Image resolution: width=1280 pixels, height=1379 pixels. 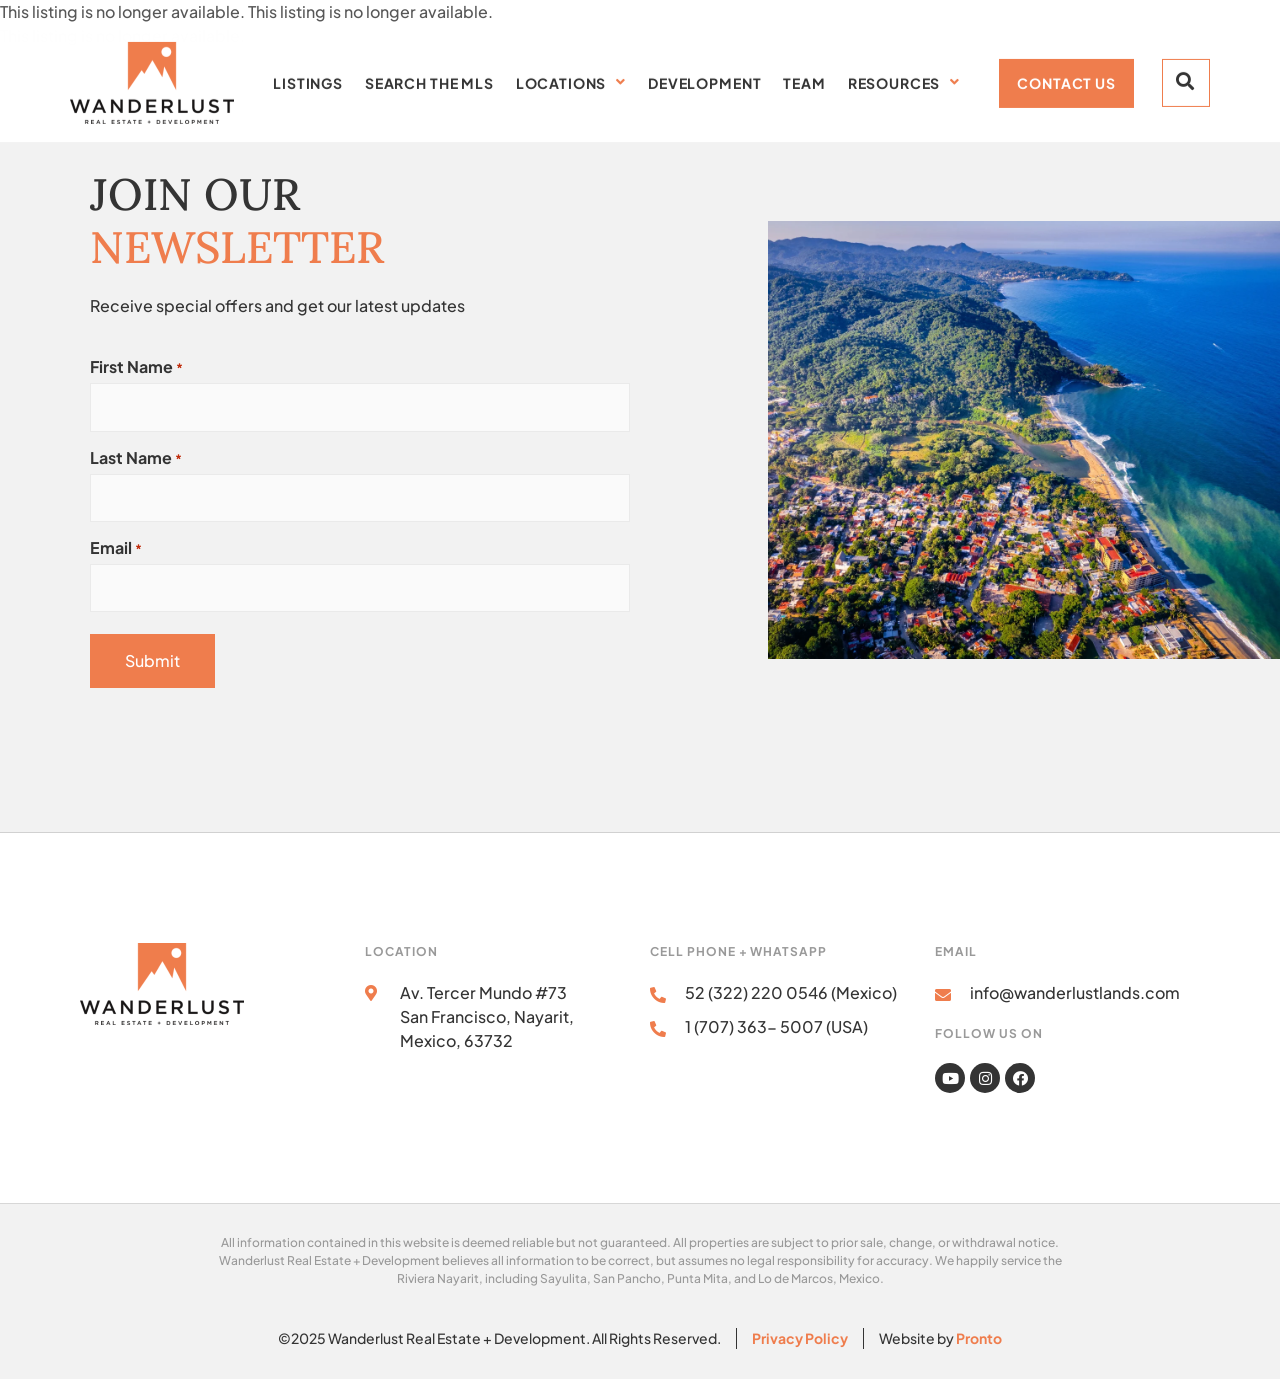 I want to click on Locations, so click(x=571, y=80).